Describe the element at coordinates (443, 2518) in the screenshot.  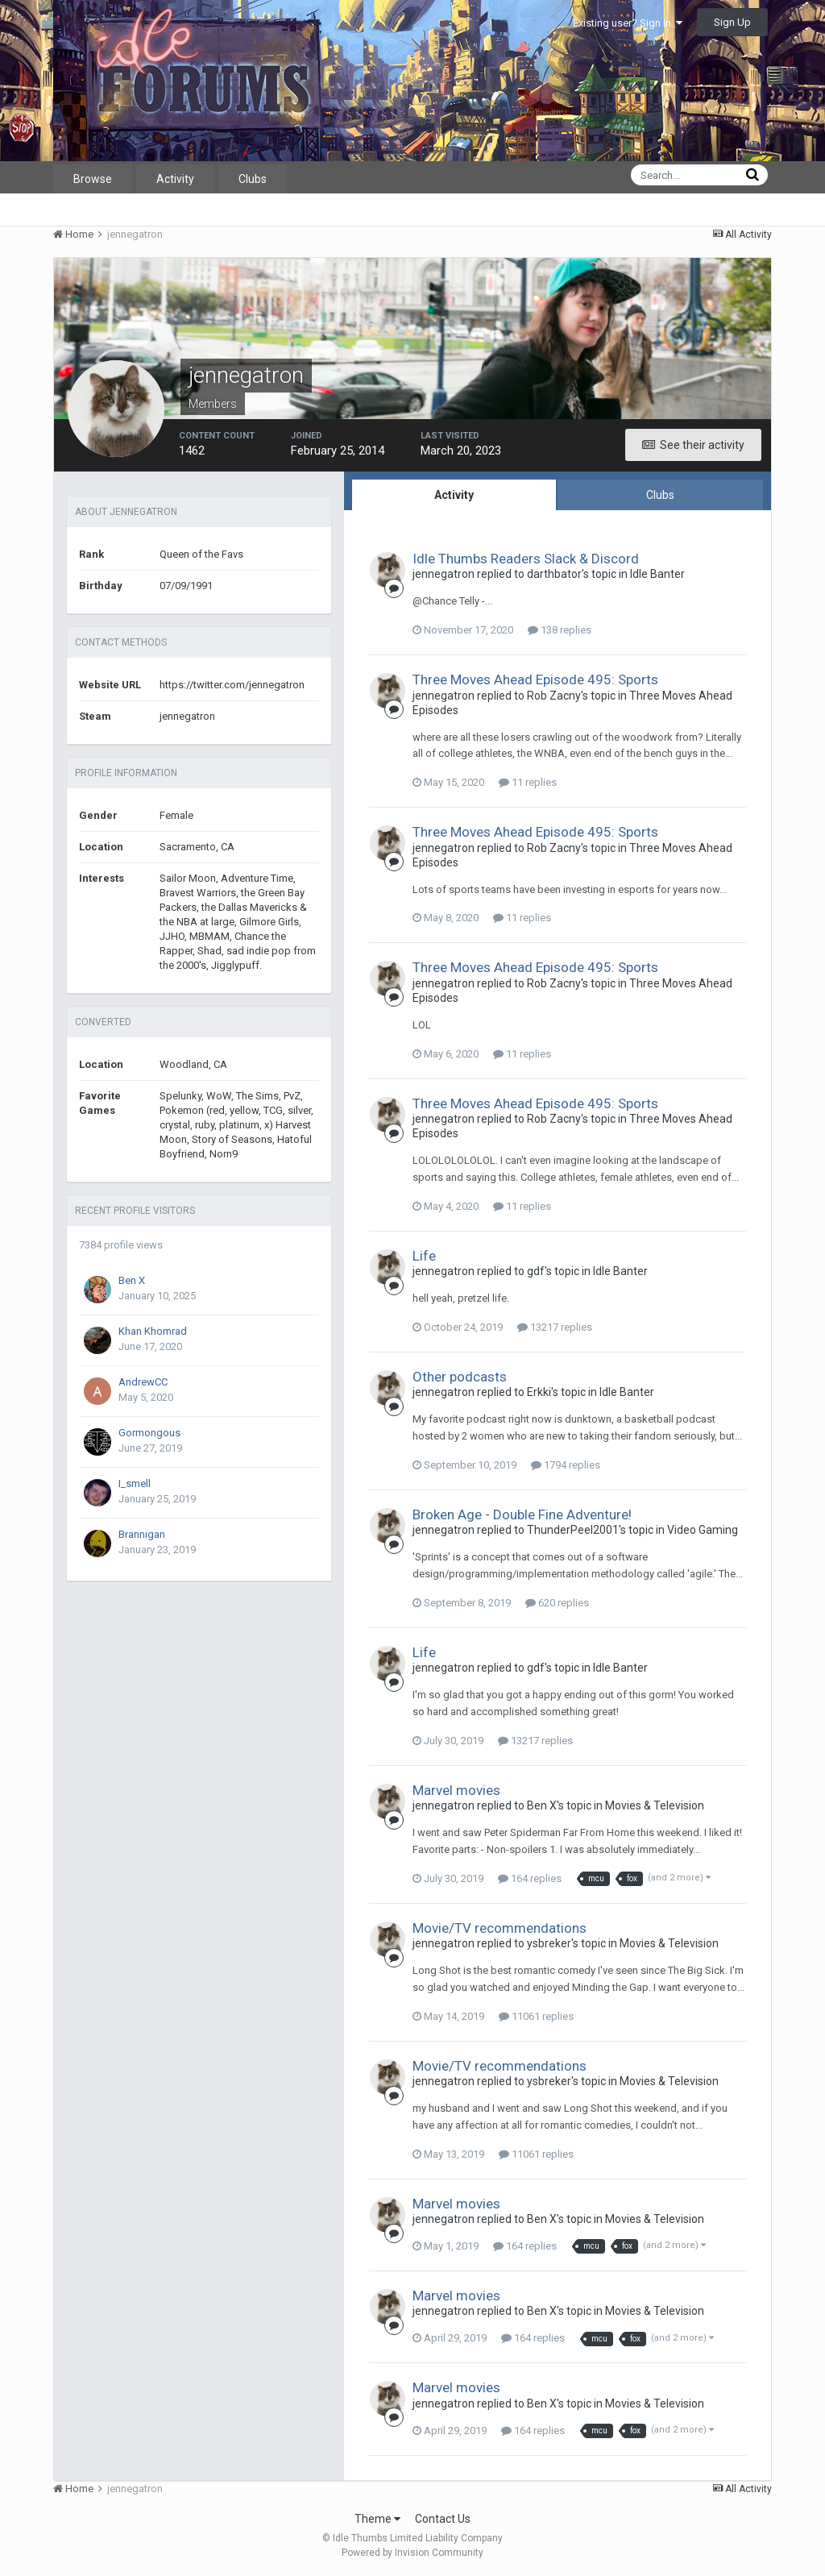
I see `Contact Us` at that location.